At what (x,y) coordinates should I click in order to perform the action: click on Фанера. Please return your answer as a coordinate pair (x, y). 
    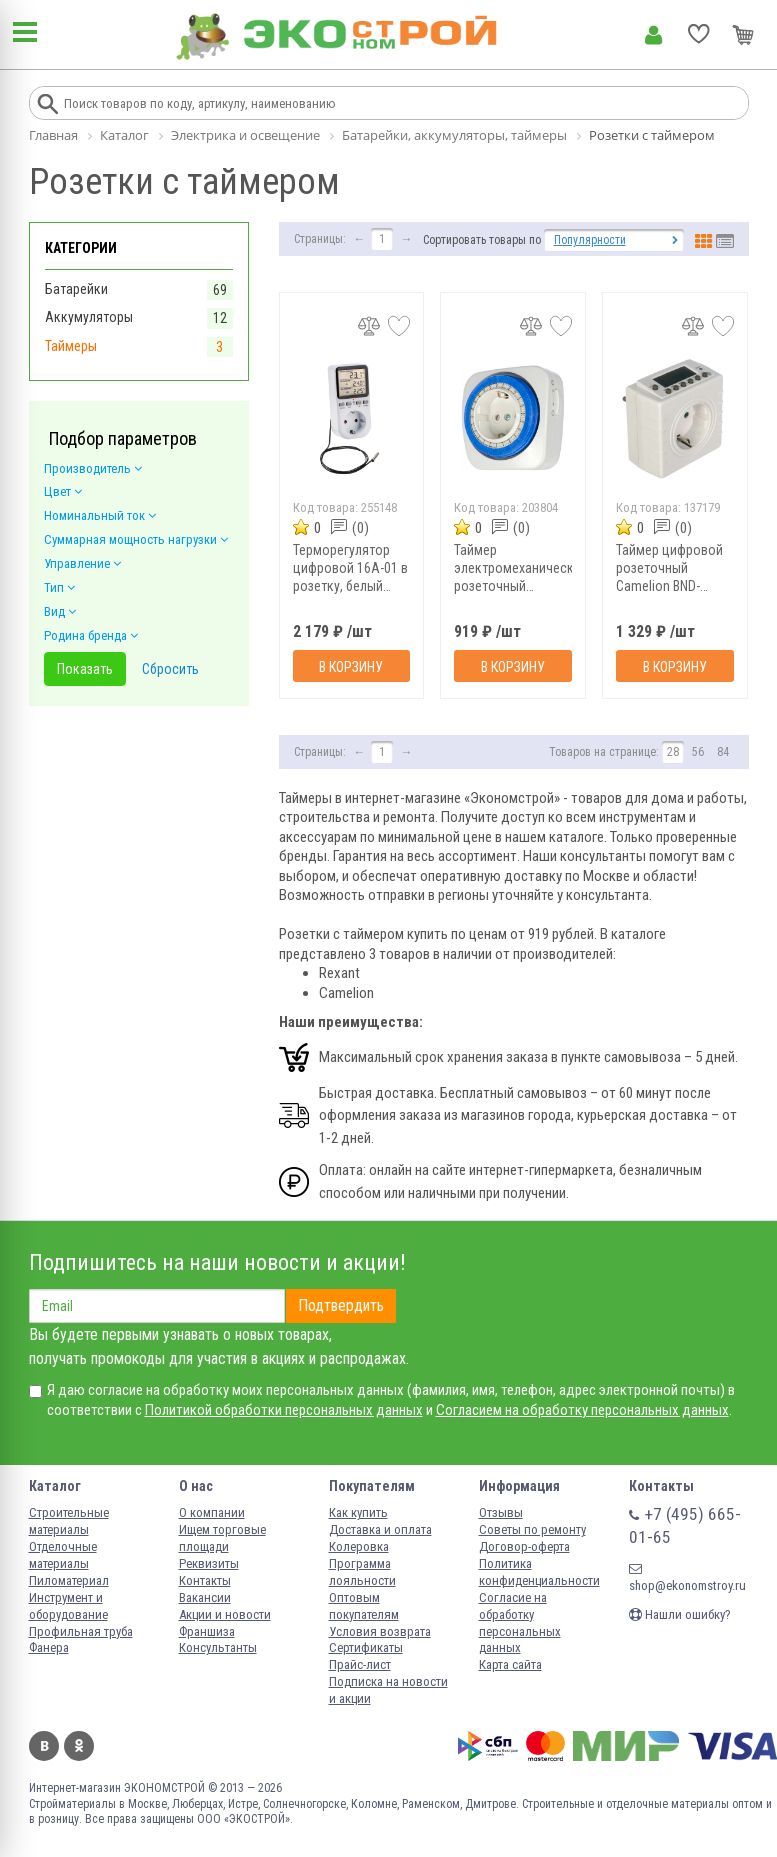
    Looking at the image, I should click on (49, 1647).